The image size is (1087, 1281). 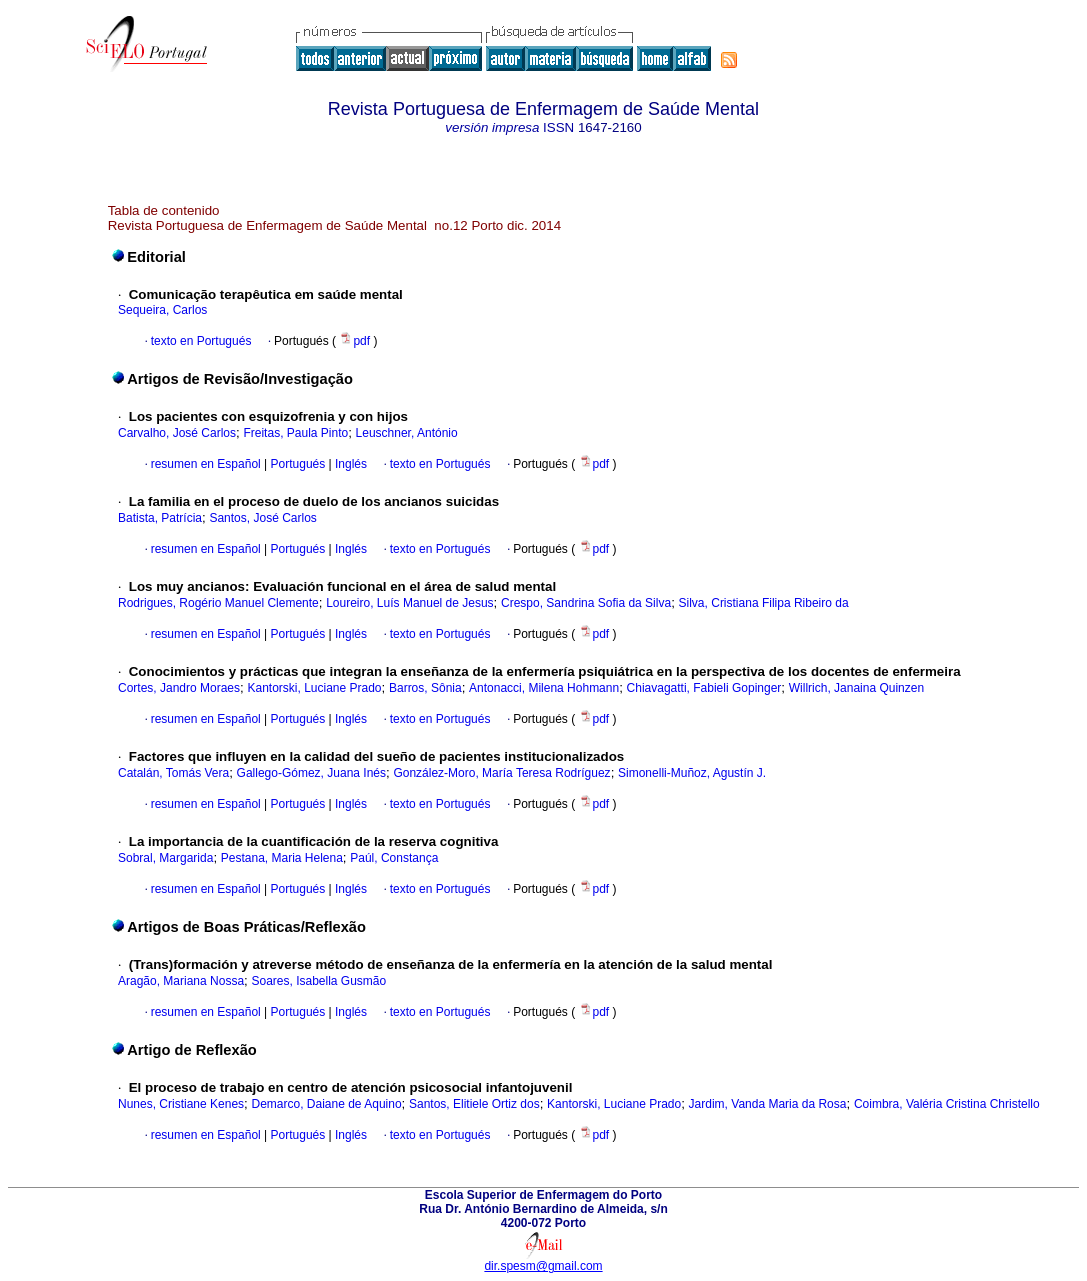 I want to click on Demarco, Daiane de Aquino, so click(x=326, y=1104).